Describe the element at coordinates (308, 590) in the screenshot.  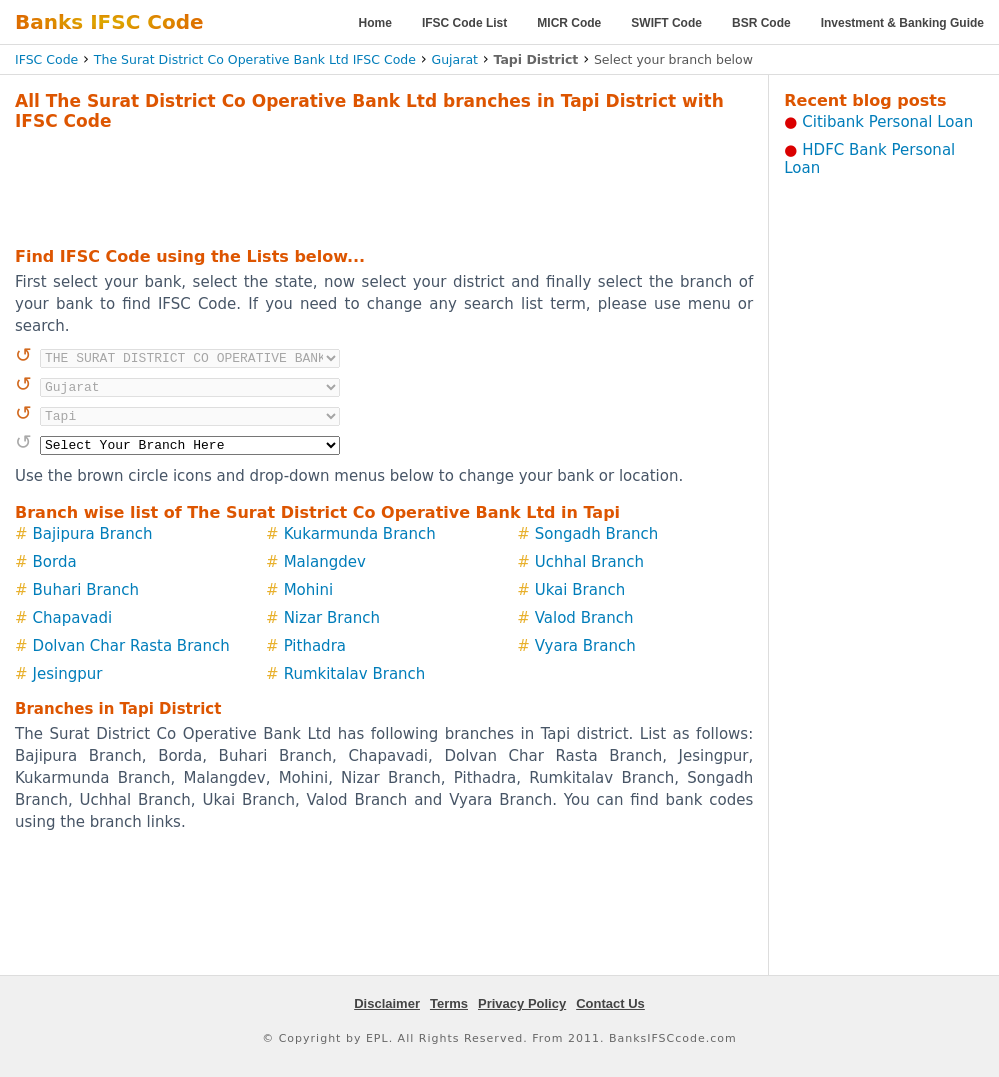
I see `Mohini` at that location.